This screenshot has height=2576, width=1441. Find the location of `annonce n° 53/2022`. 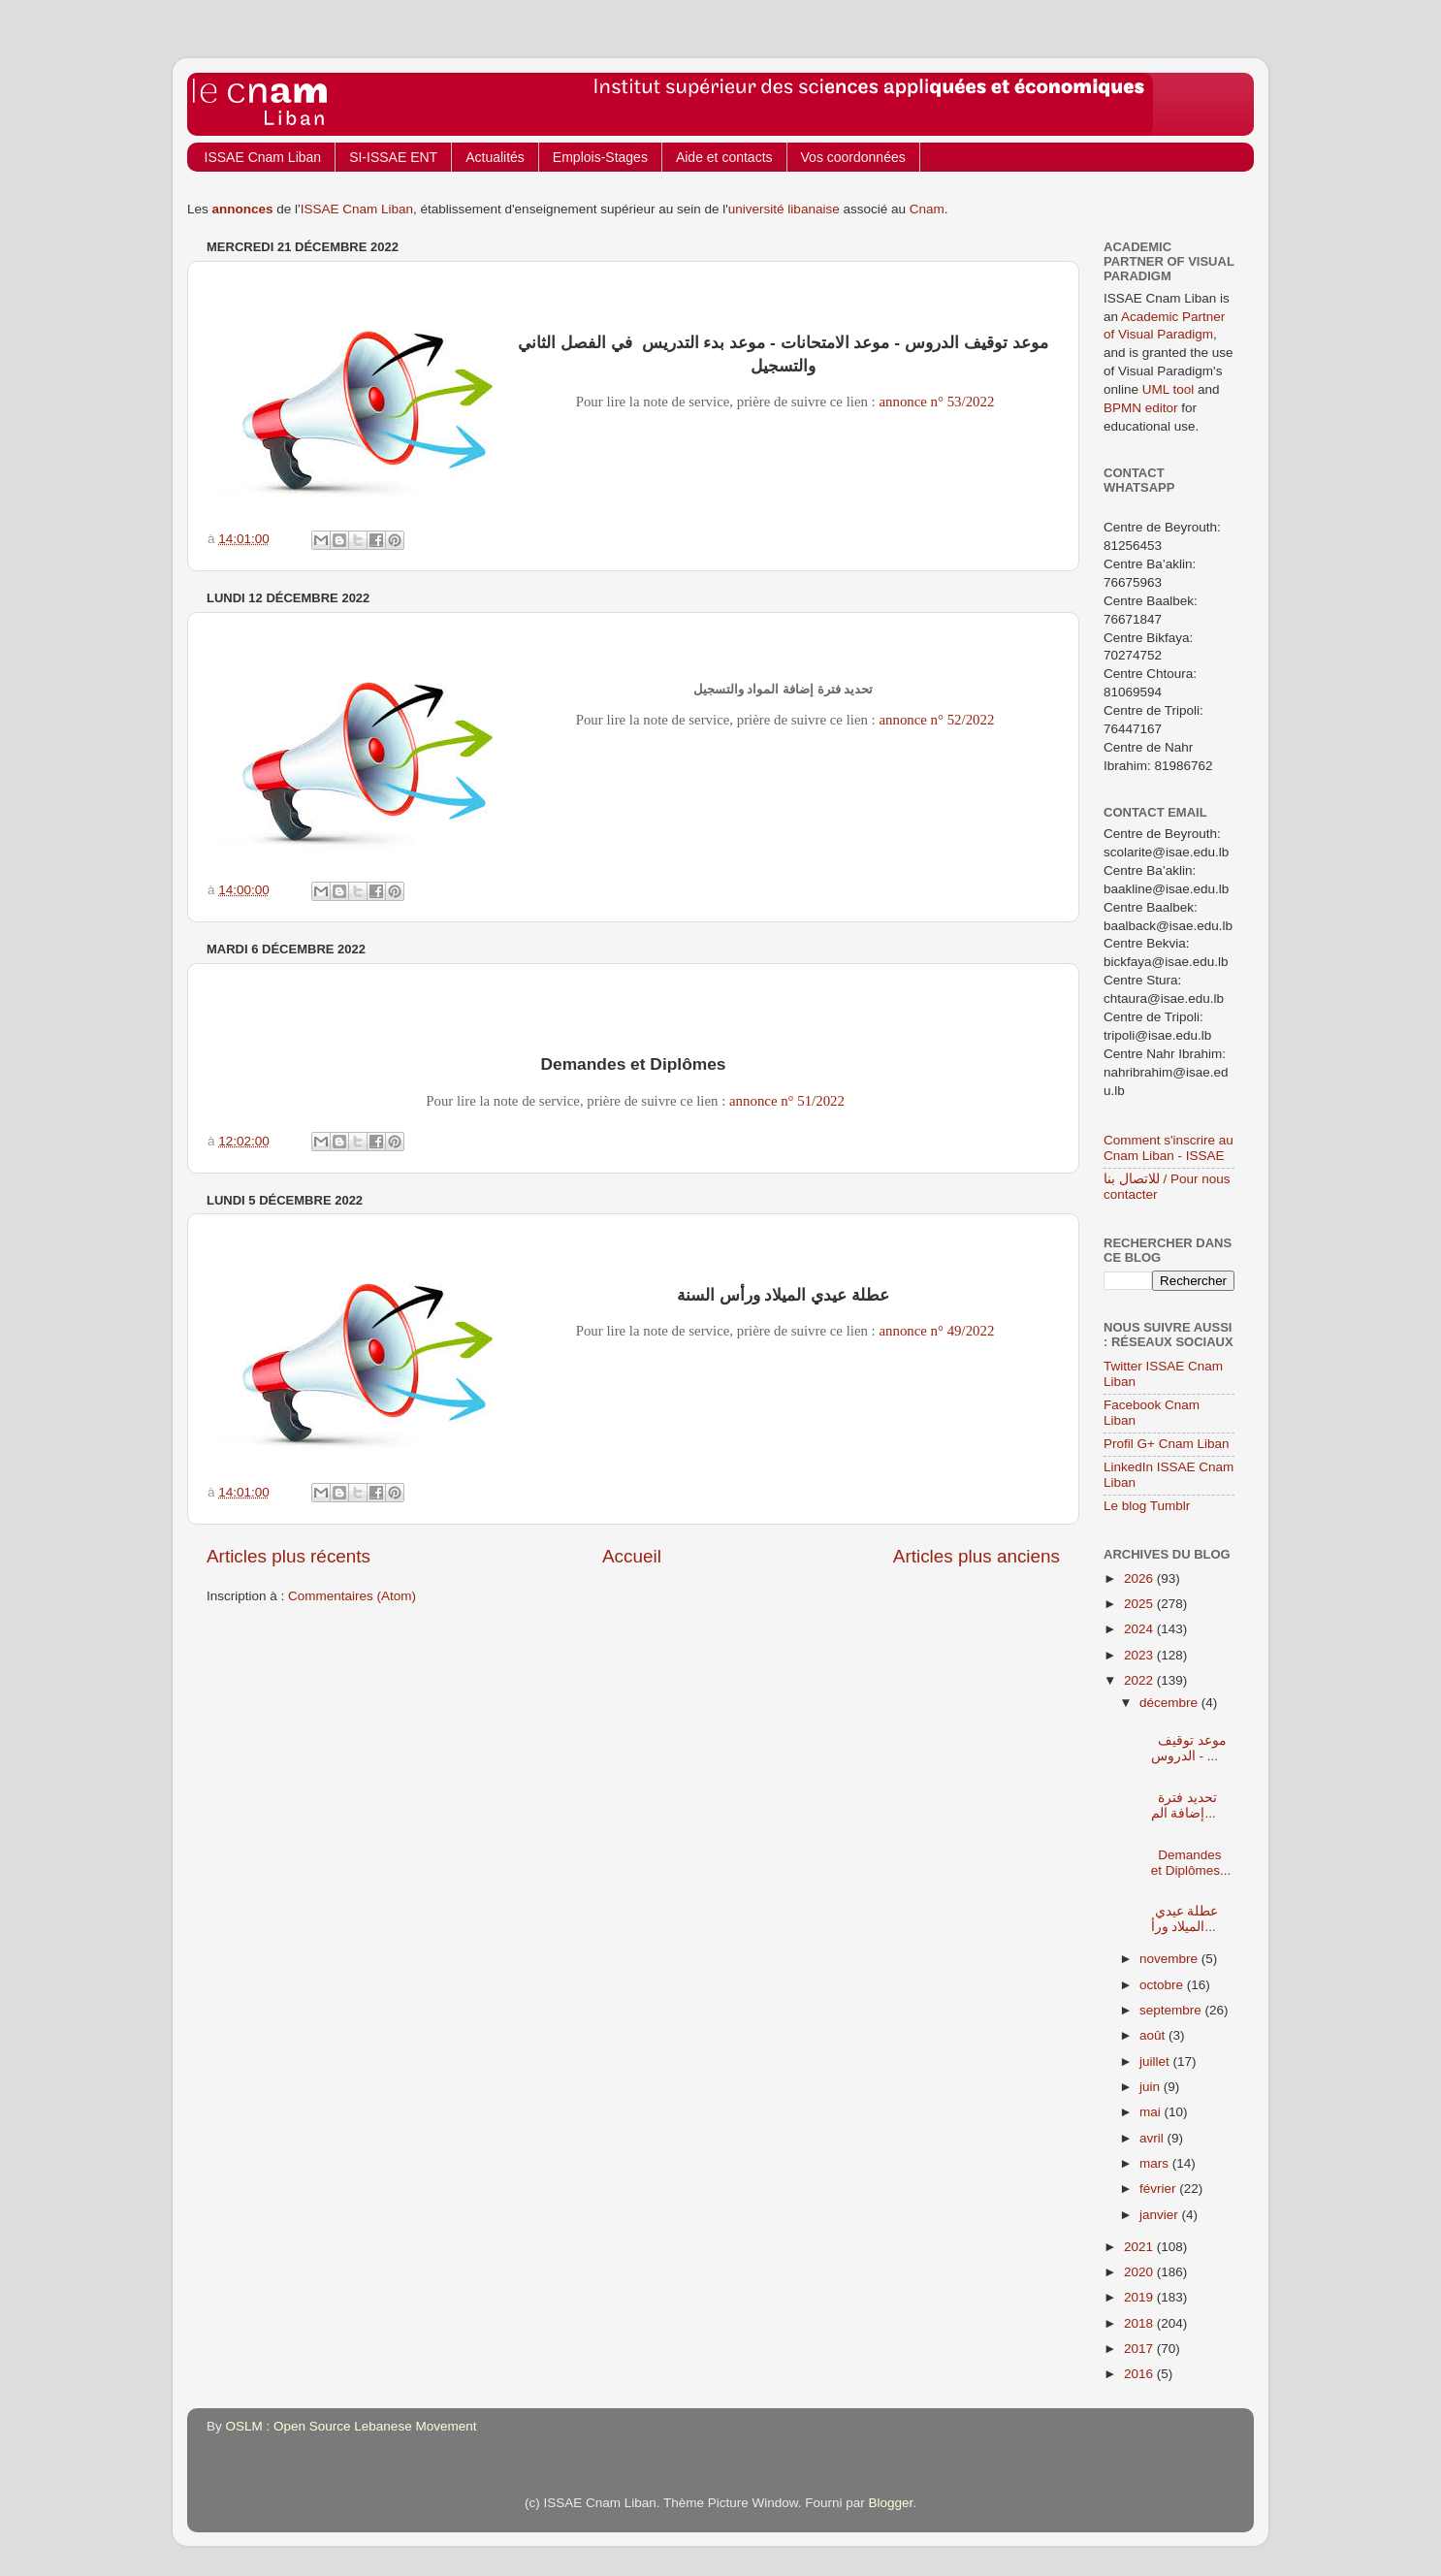

annonce n° 53/2022 is located at coordinates (936, 401).